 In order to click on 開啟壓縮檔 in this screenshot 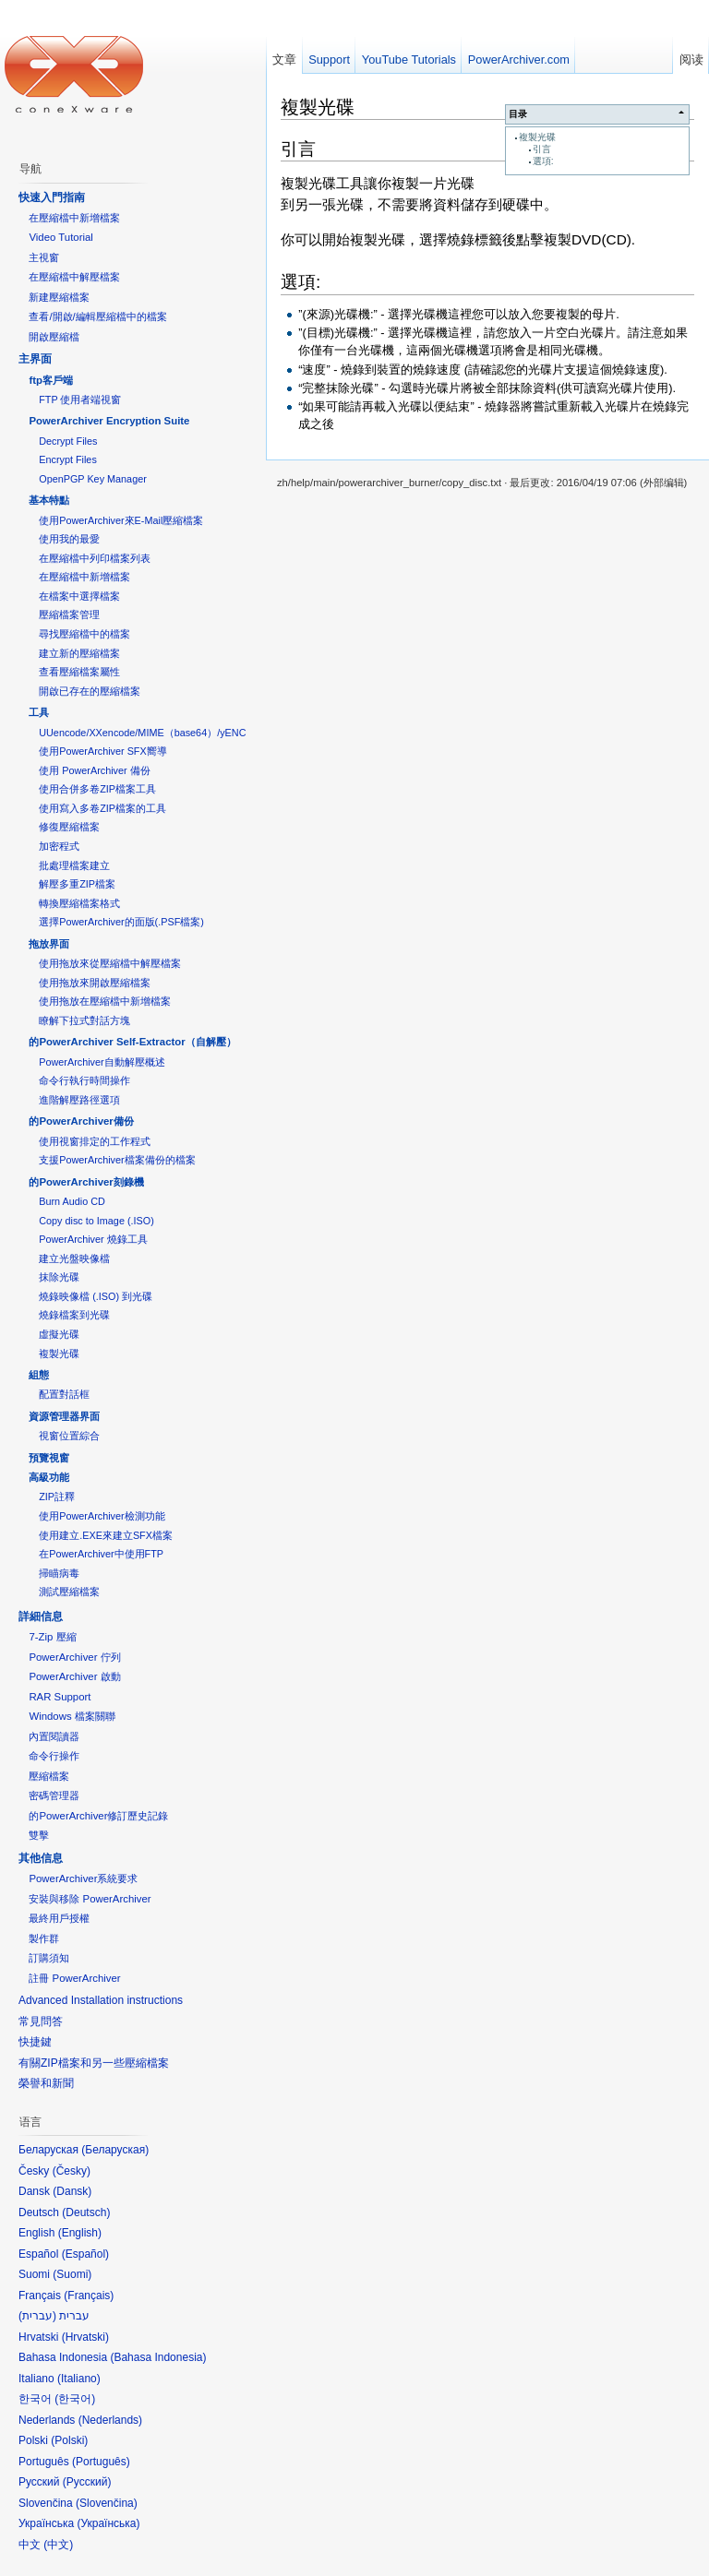, I will do `click(54, 336)`.